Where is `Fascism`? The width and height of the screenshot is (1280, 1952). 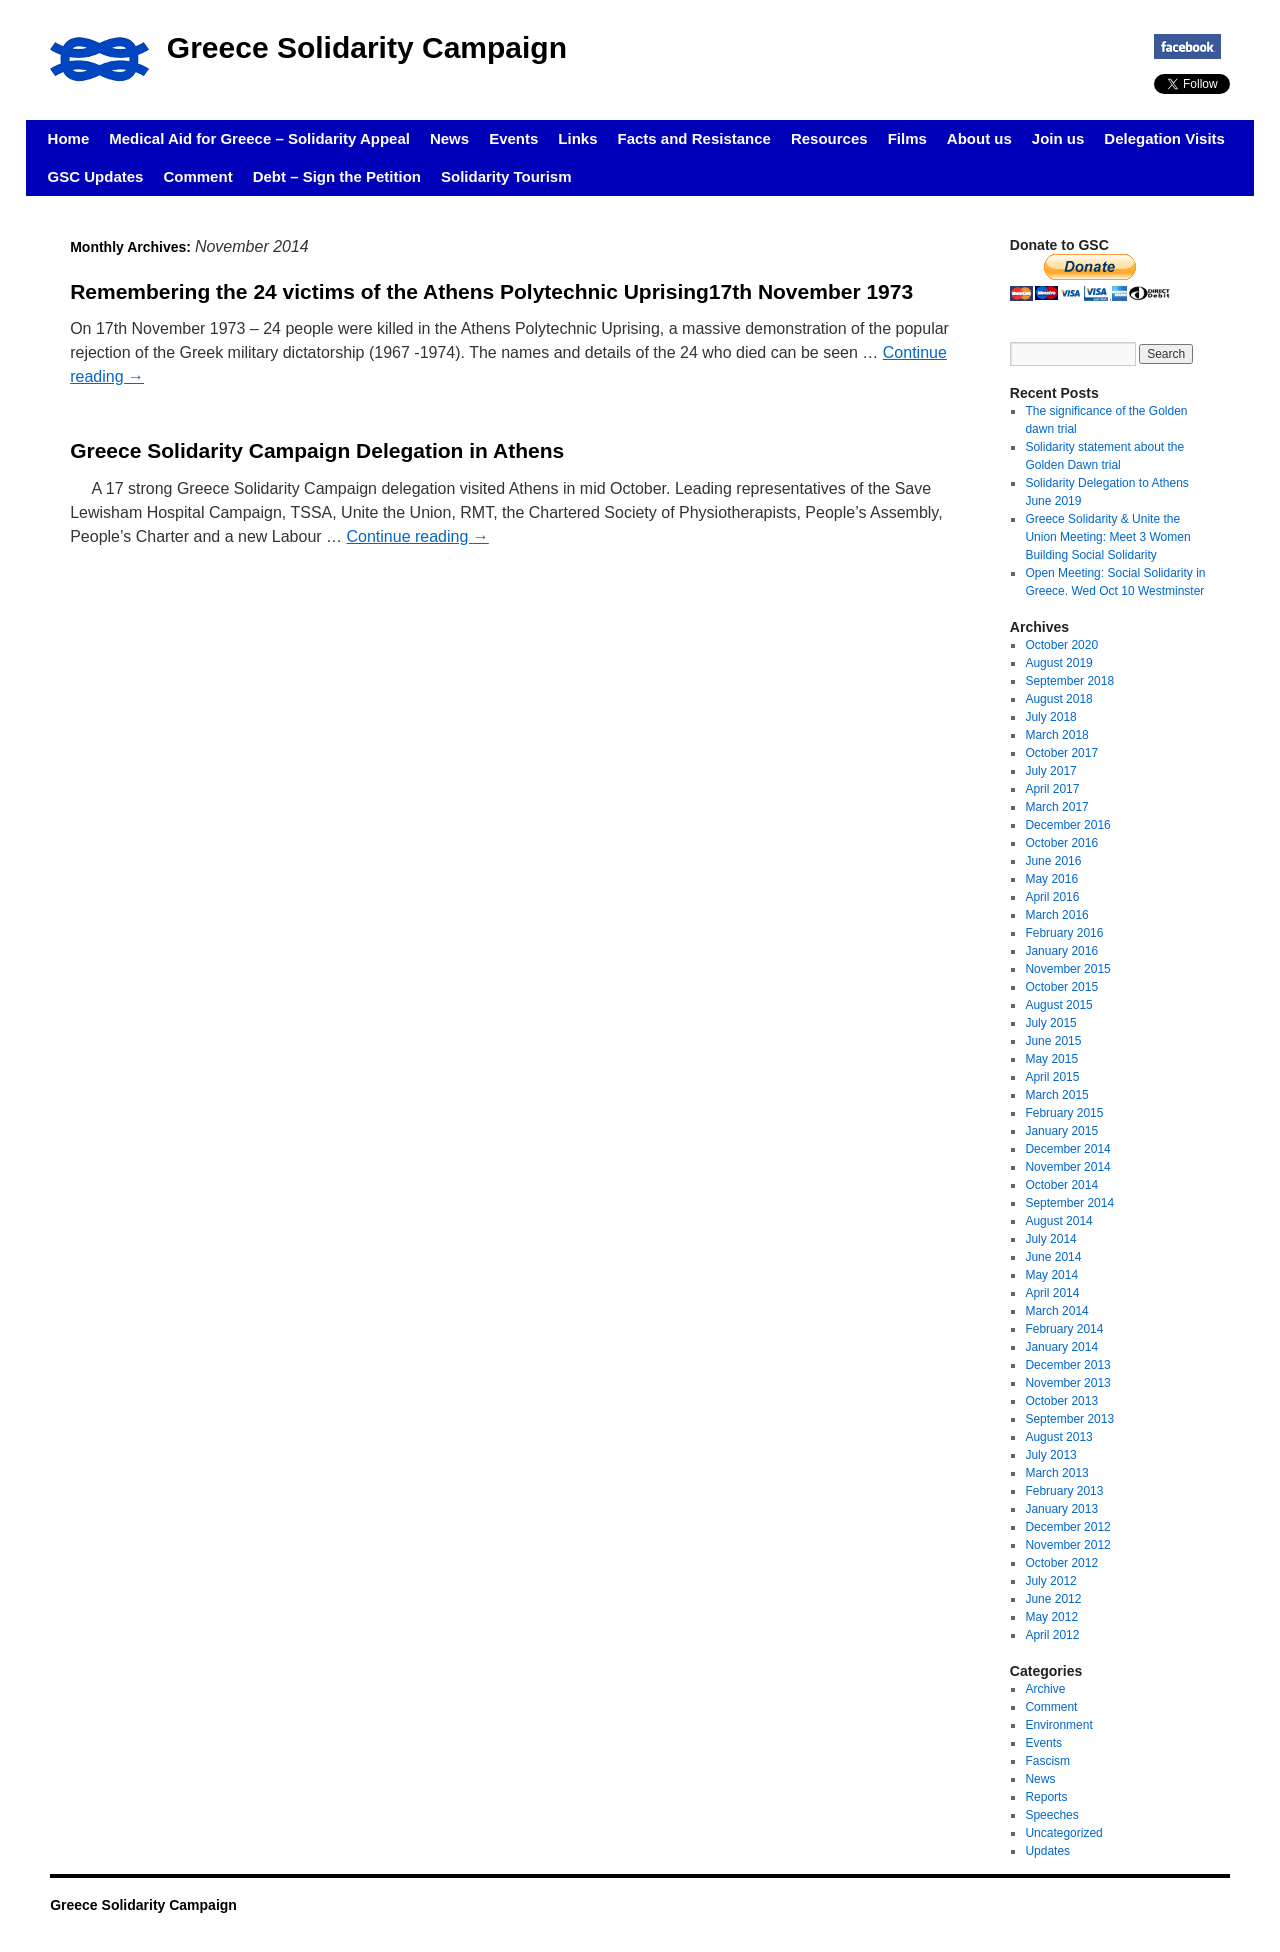 Fascism is located at coordinates (1047, 1761).